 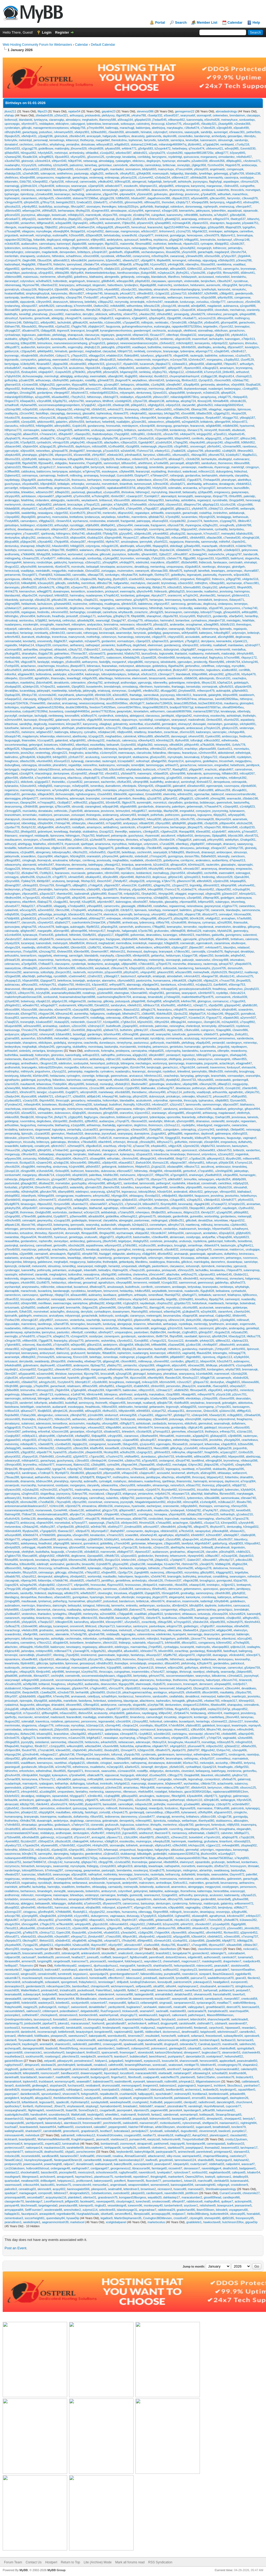 What do you see at coordinates (125, 570) in the screenshot?
I see `muirensdvm` at bounding box center [125, 570].